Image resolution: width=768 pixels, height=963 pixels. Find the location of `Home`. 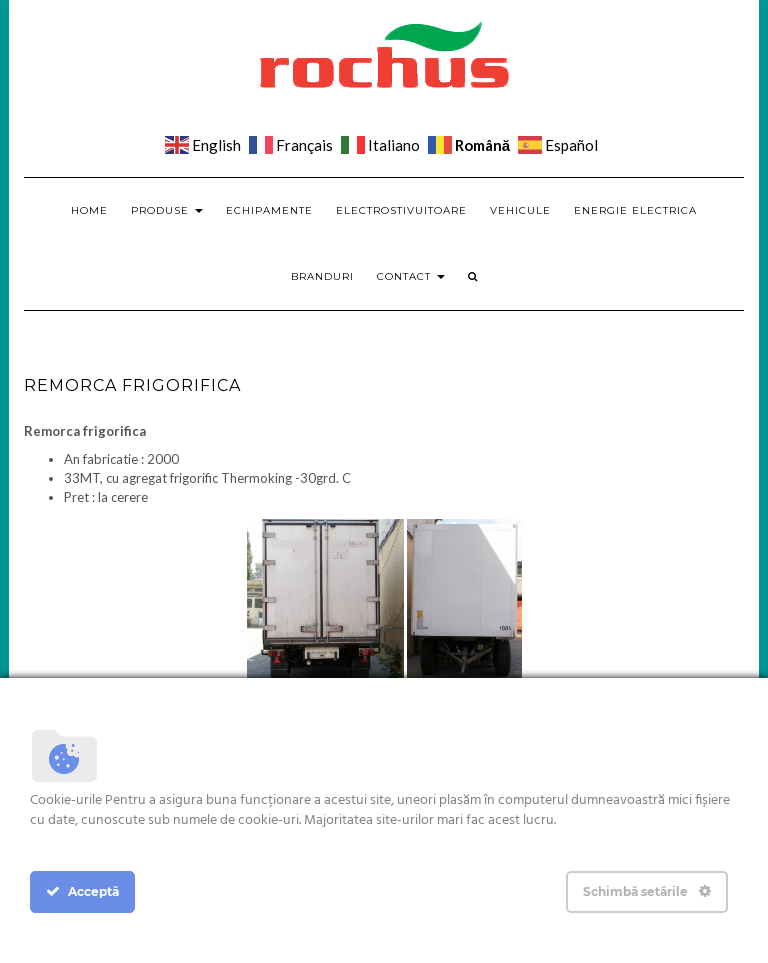

Home is located at coordinates (89, 210).